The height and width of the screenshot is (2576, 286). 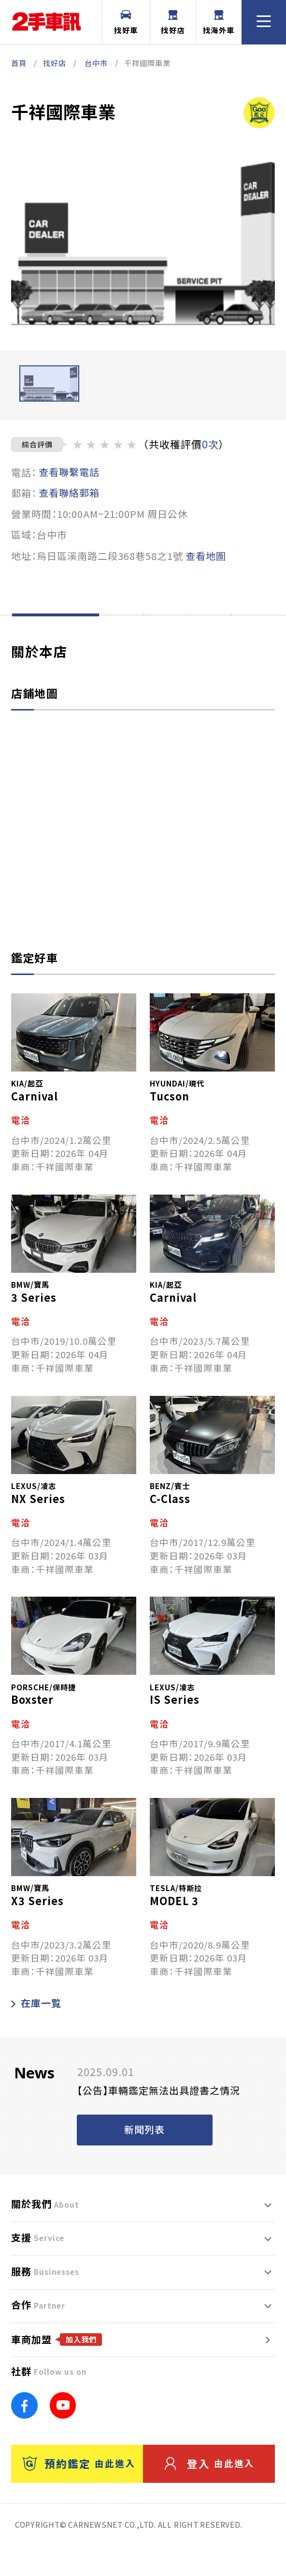 I want to click on 在庫一覽, so click(x=143, y=630).